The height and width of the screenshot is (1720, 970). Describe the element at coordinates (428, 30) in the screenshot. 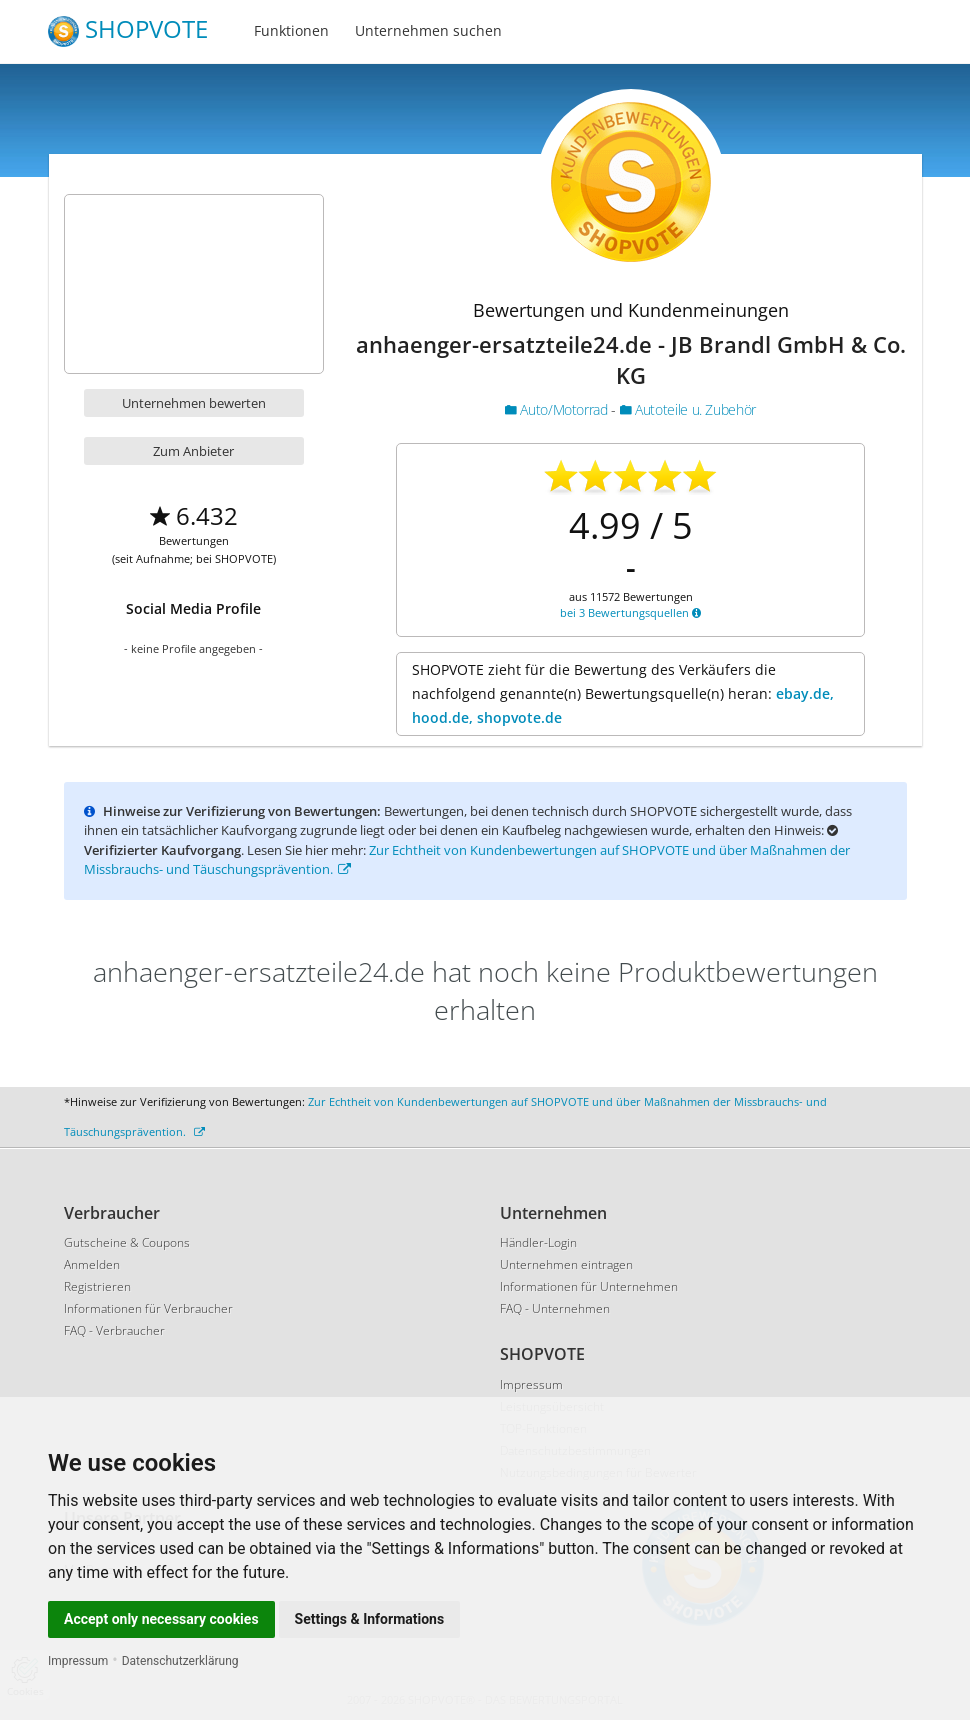

I see `Unternehmen suchen` at that location.